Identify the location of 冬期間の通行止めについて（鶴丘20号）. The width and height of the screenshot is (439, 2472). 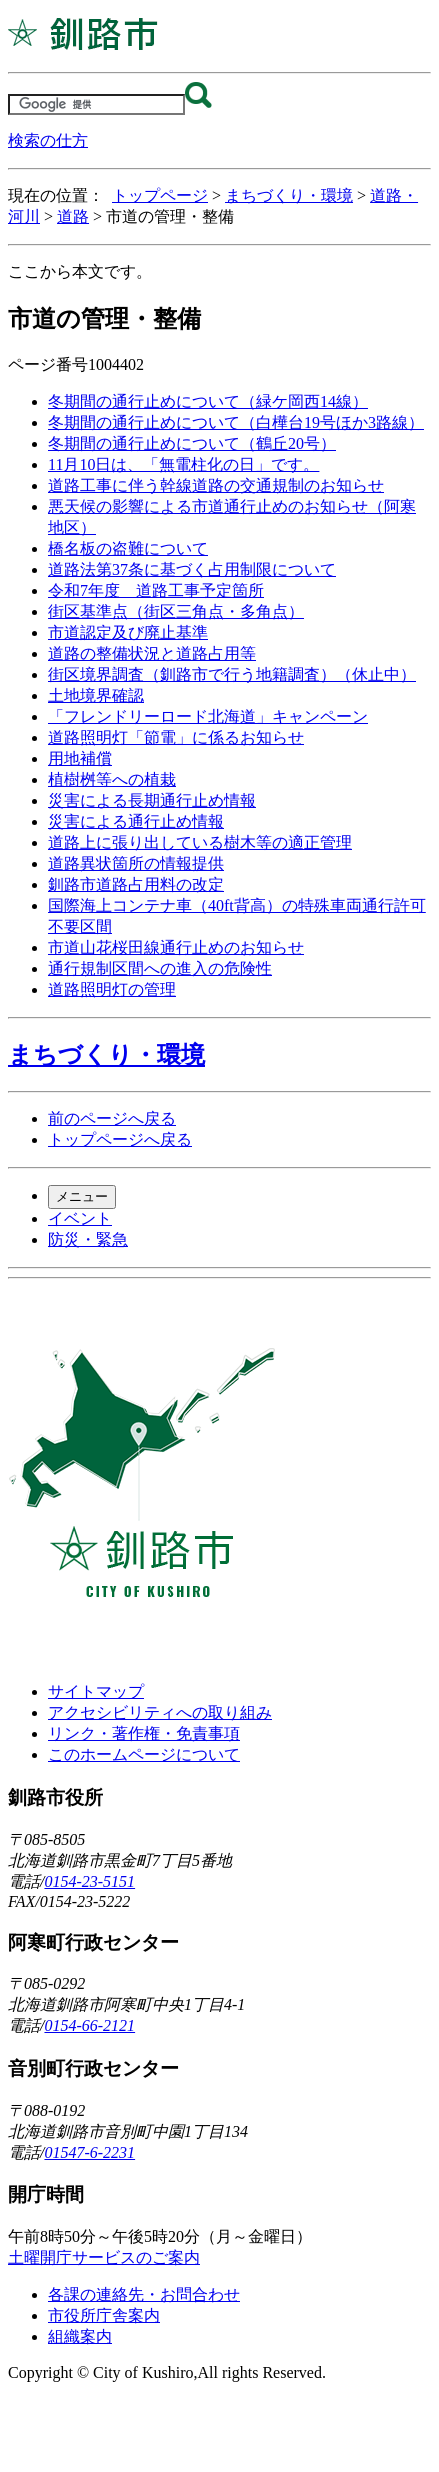
(192, 443).